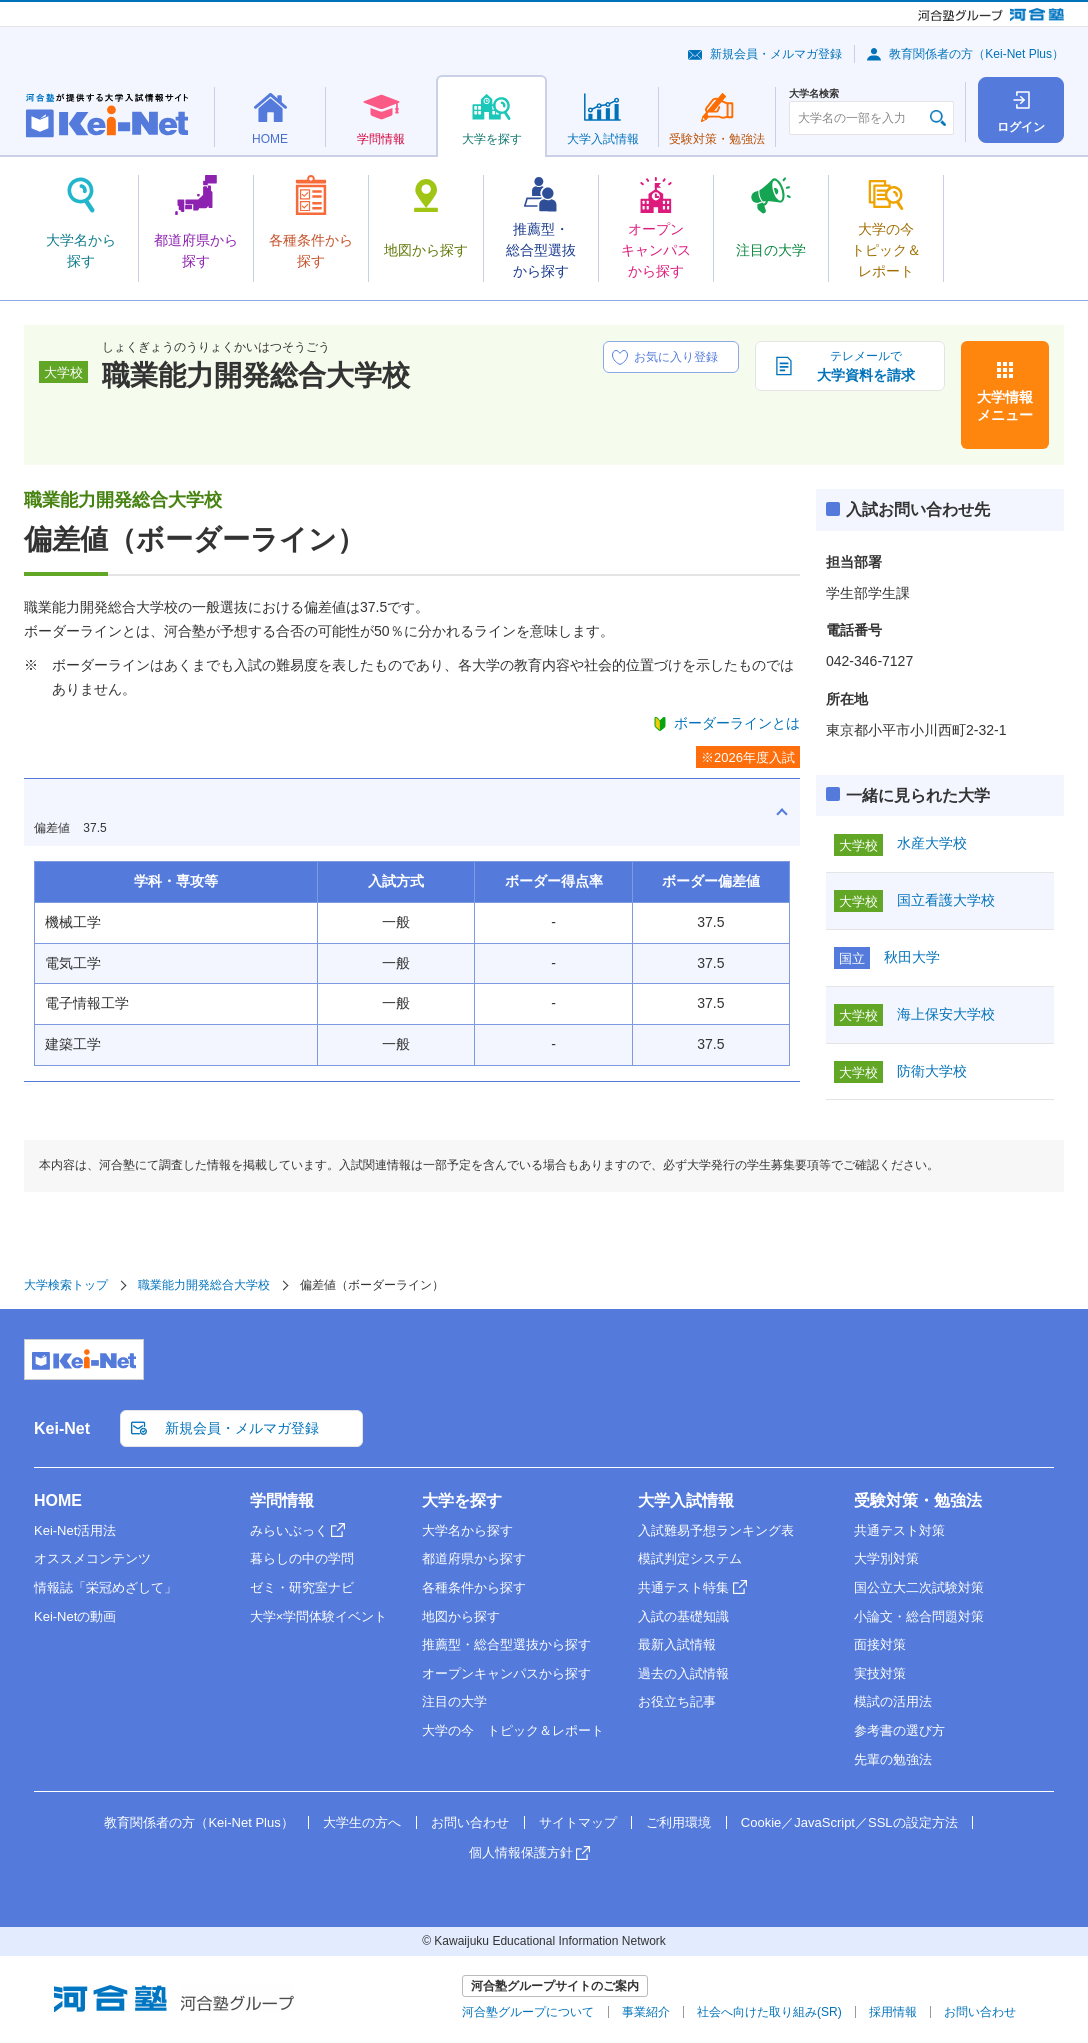 The image size is (1088, 2043). Describe the element at coordinates (683, 1673) in the screenshot. I see `過去の入試情報` at that location.